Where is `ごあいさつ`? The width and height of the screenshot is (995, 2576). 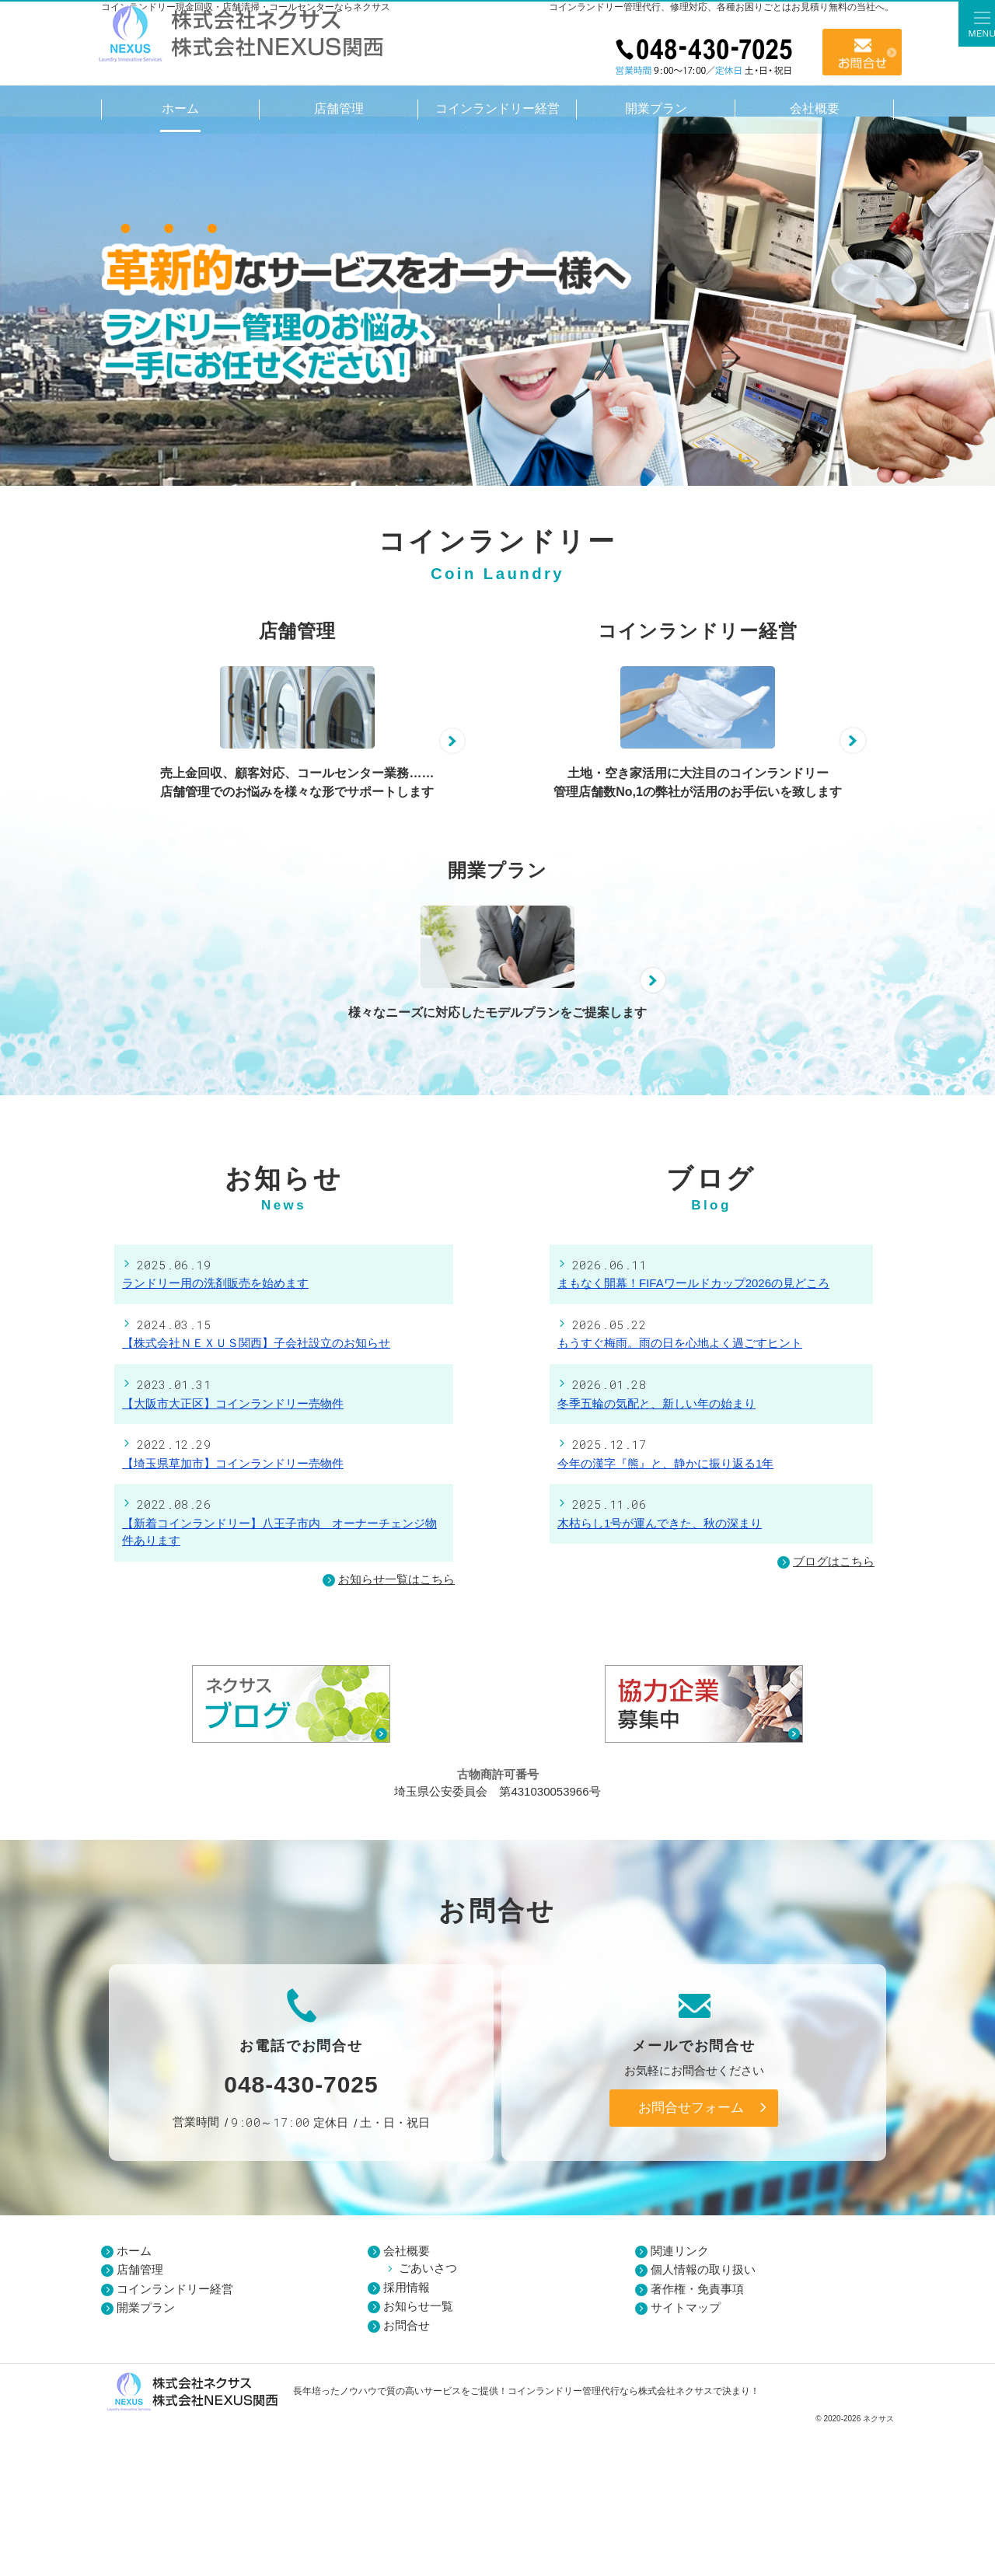
ごあいさつ is located at coordinates (428, 2417).